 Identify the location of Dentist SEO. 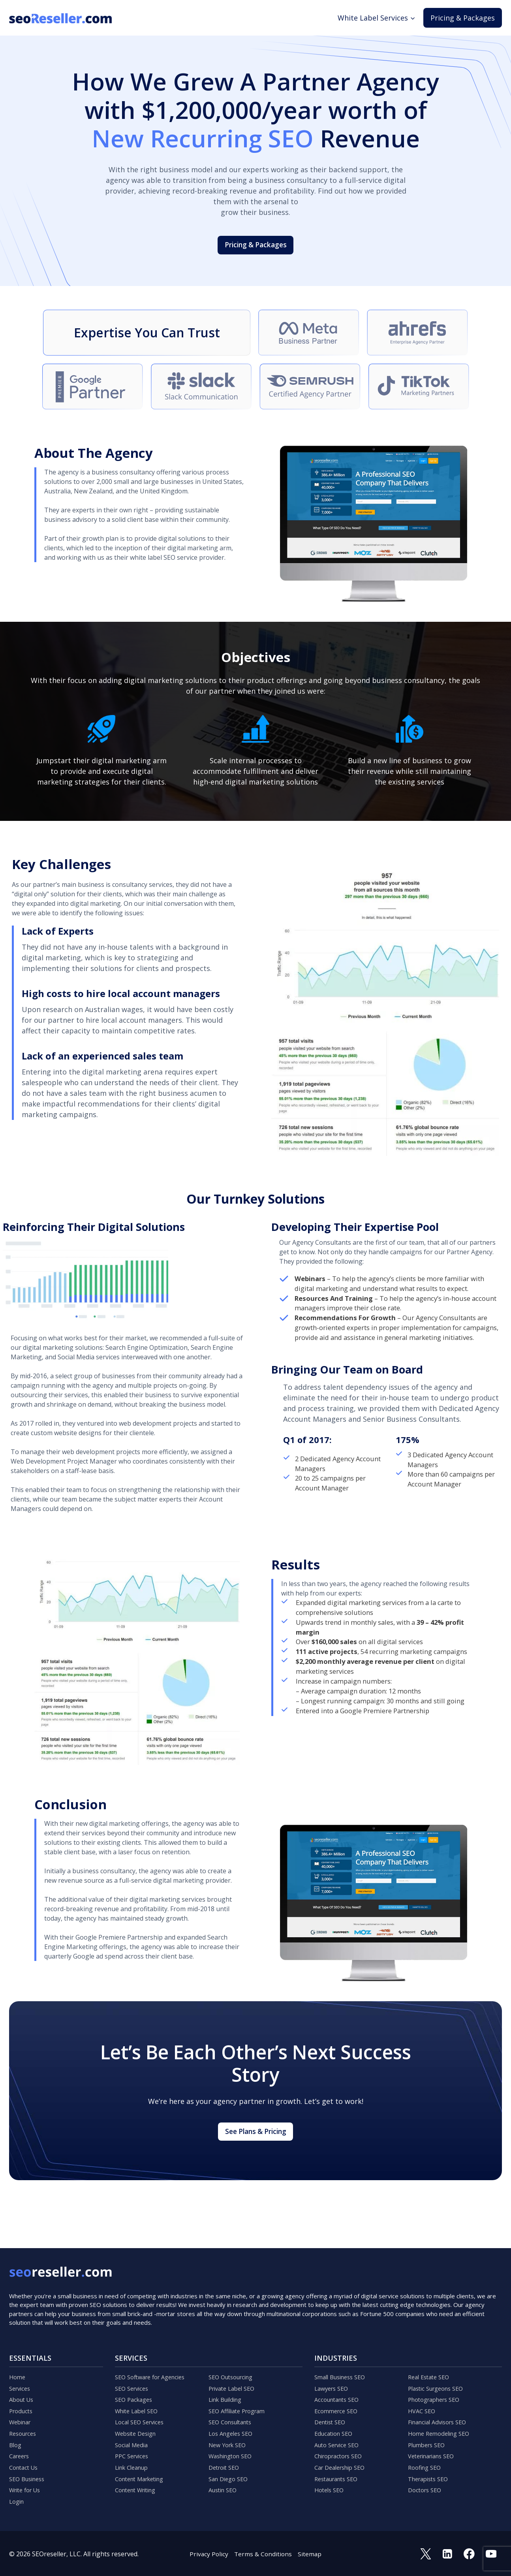
(331, 2411).